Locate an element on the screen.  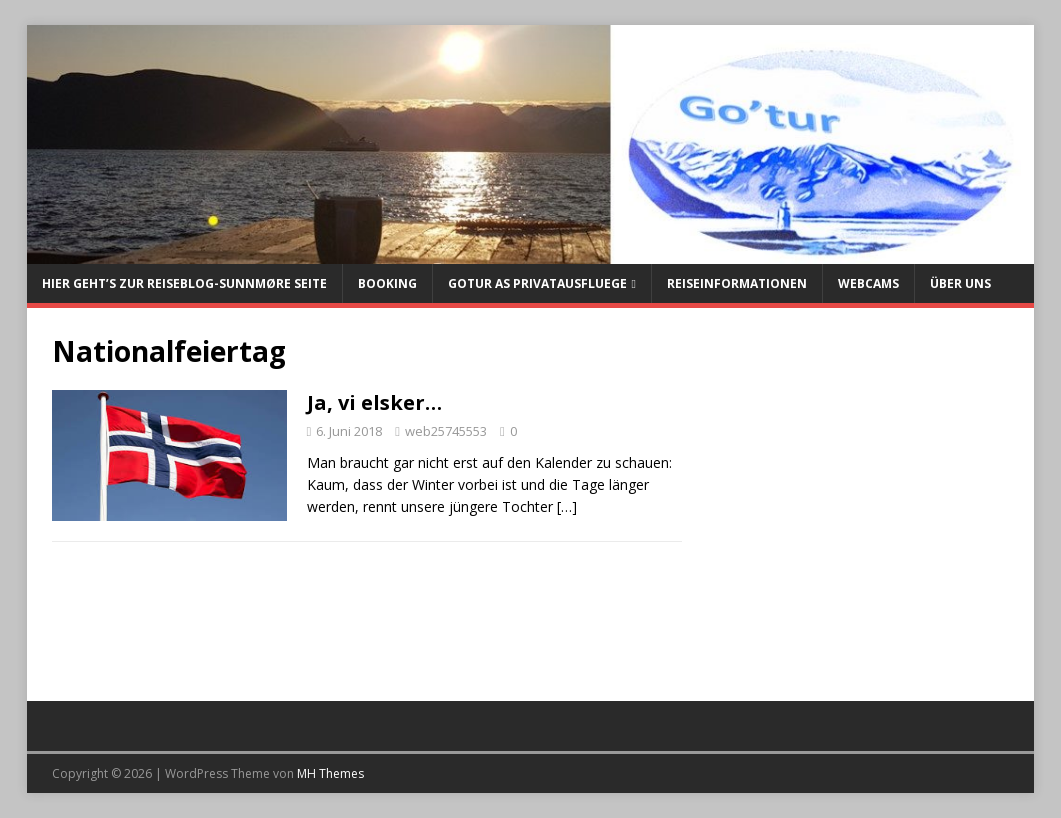
Reiseinformationen is located at coordinates (737, 283).